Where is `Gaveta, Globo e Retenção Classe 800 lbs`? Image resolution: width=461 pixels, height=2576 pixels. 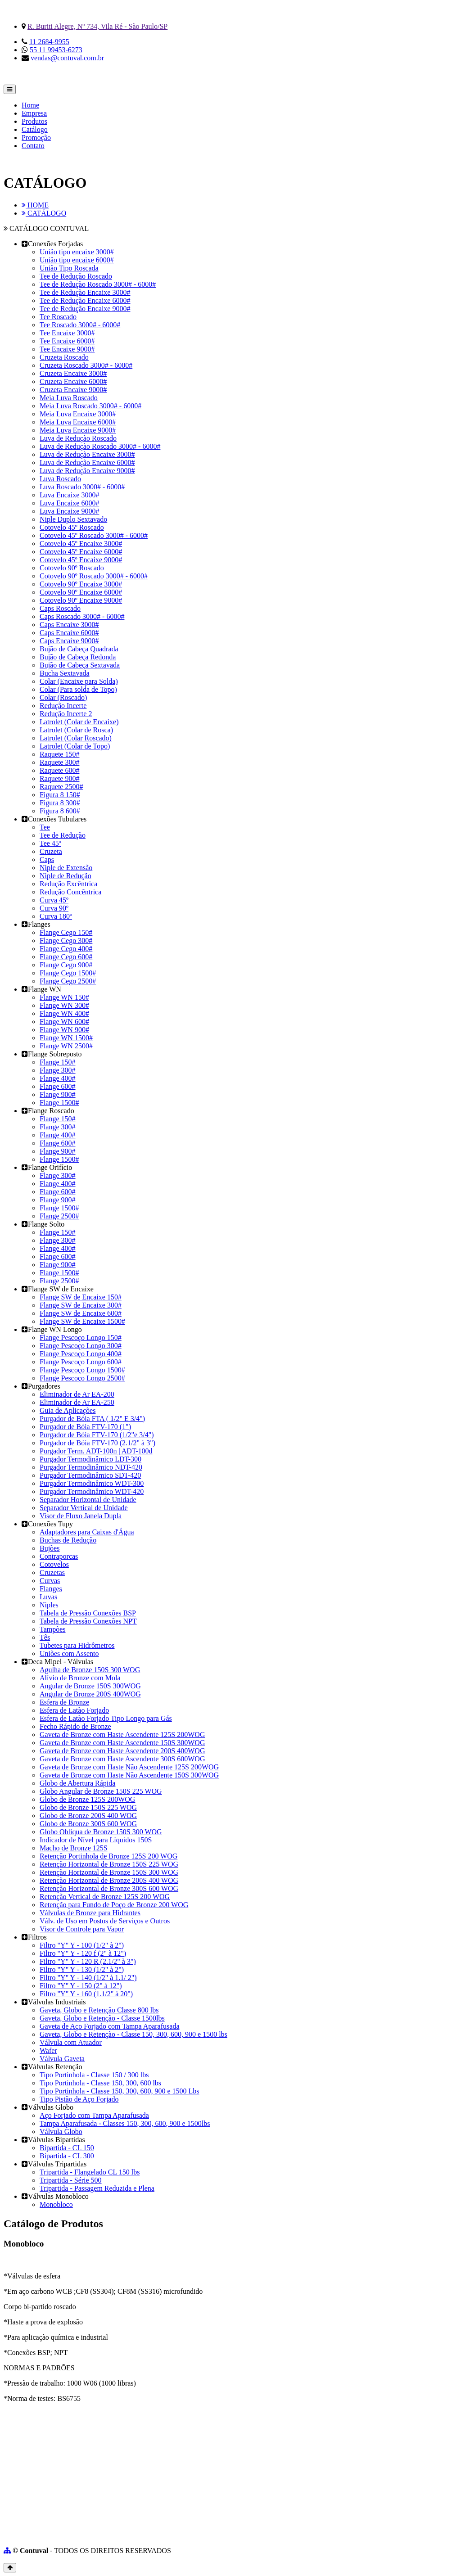
Gaveta, Globo e Retenção Classe 800 lbs is located at coordinates (99, 2010).